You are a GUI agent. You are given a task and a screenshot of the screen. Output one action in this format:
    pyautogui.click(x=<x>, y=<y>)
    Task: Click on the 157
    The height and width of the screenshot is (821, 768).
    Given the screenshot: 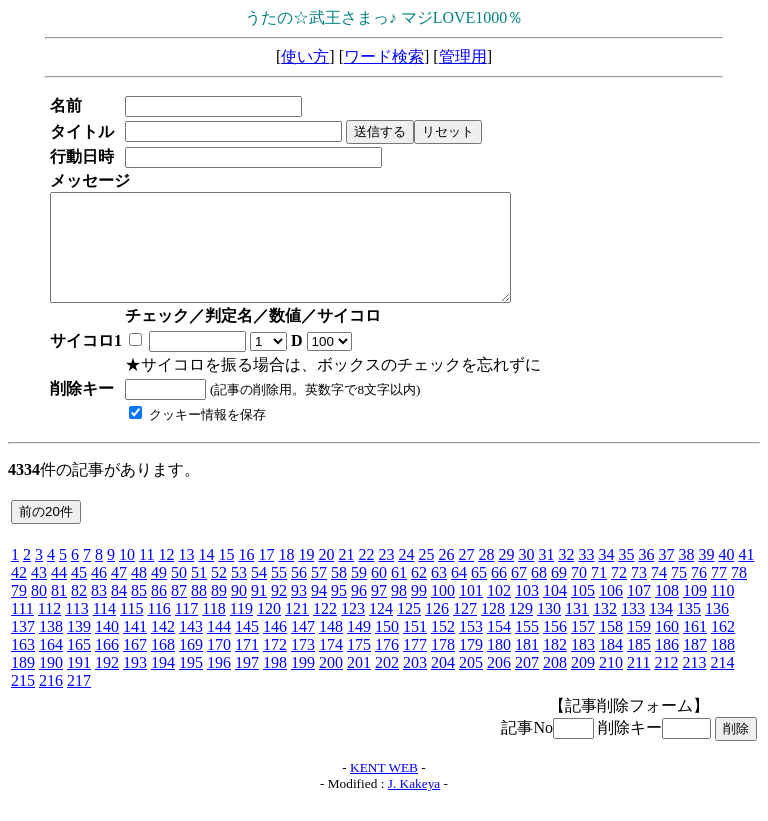 What is the action you would take?
    pyautogui.click(x=583, y=647)
    